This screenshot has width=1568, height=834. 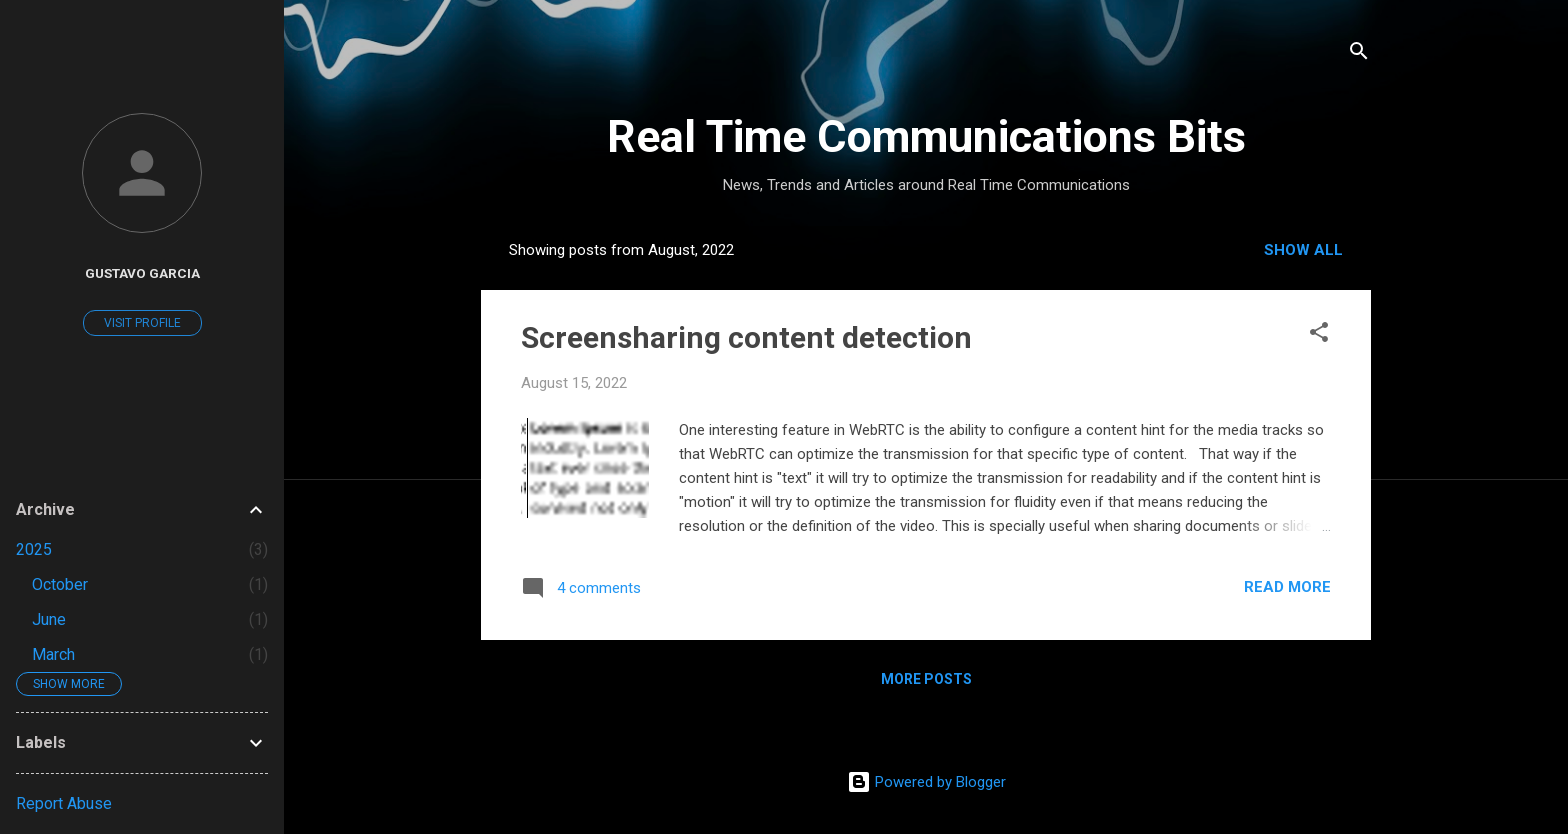 What do you see at coordinates (60, 584) in the screenshot?
I see `October` at bounding box center [60, 584].